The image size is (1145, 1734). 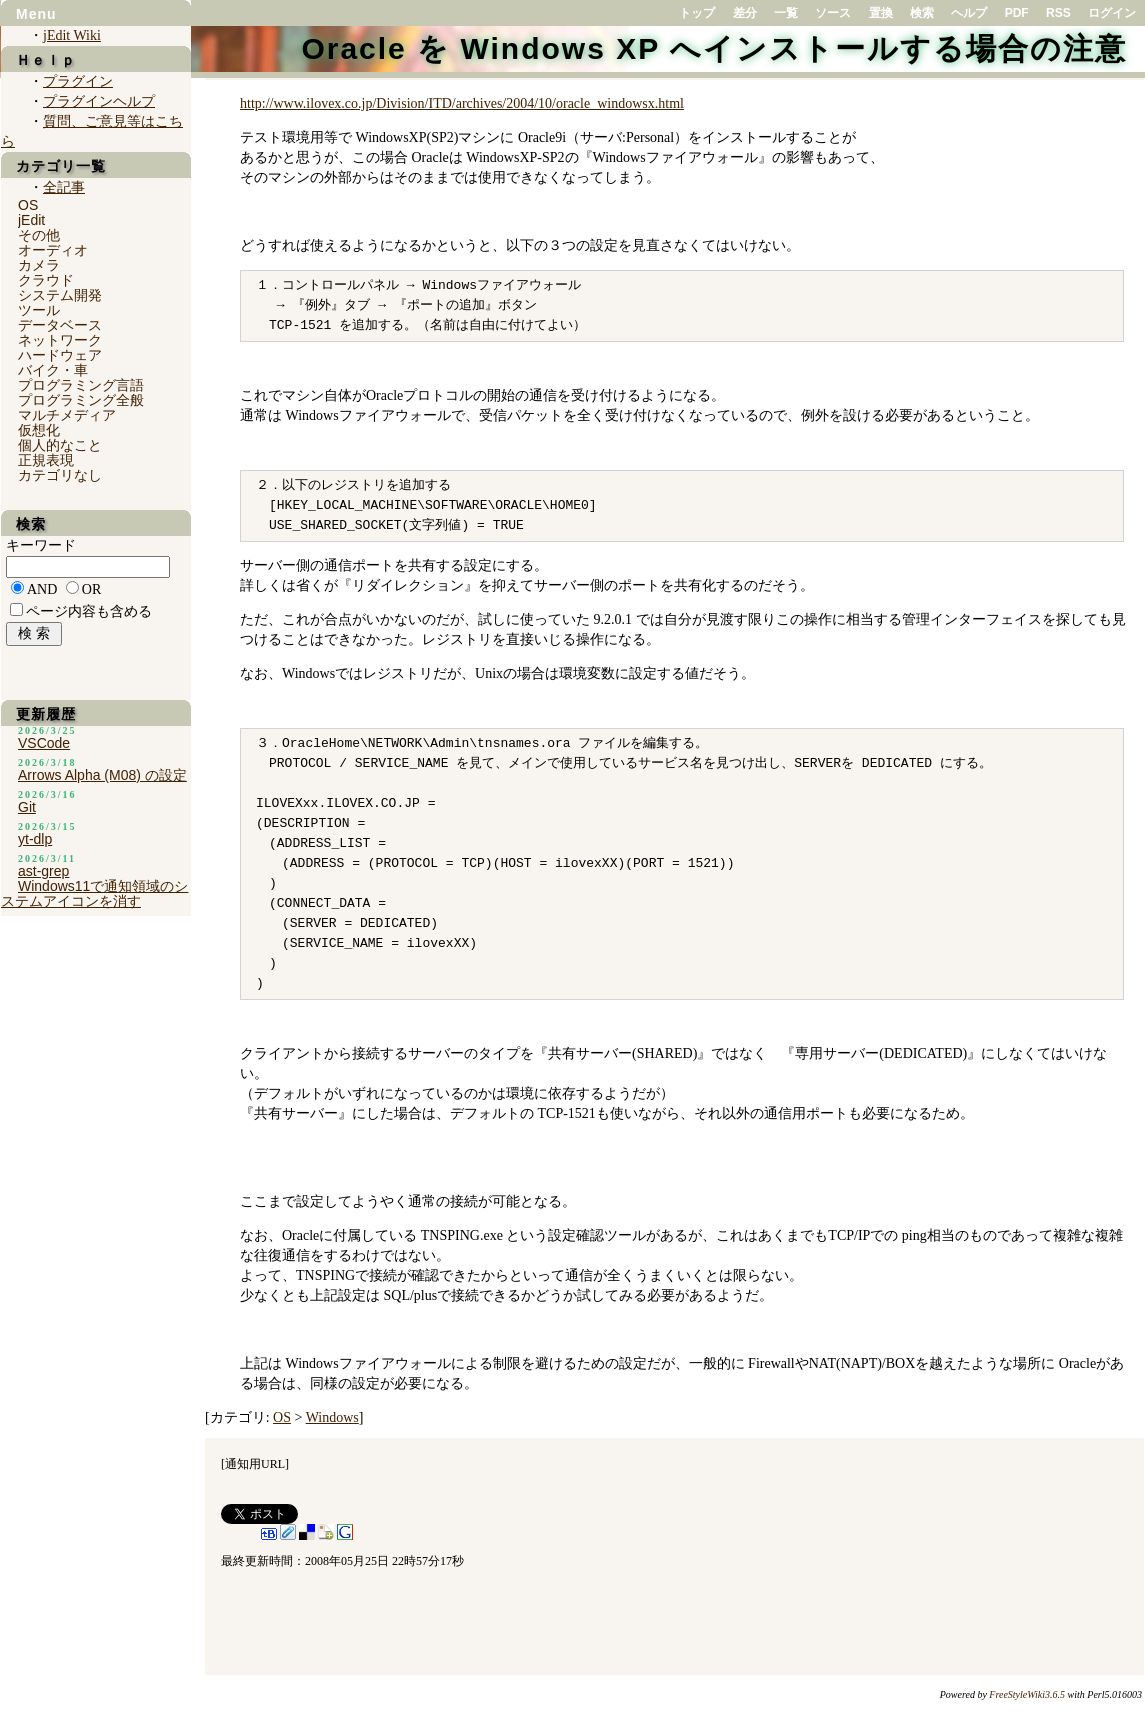 What do you see at coordinates (42, 589) in the screenshot?
I see `AND` at bounding box center [42, 589].